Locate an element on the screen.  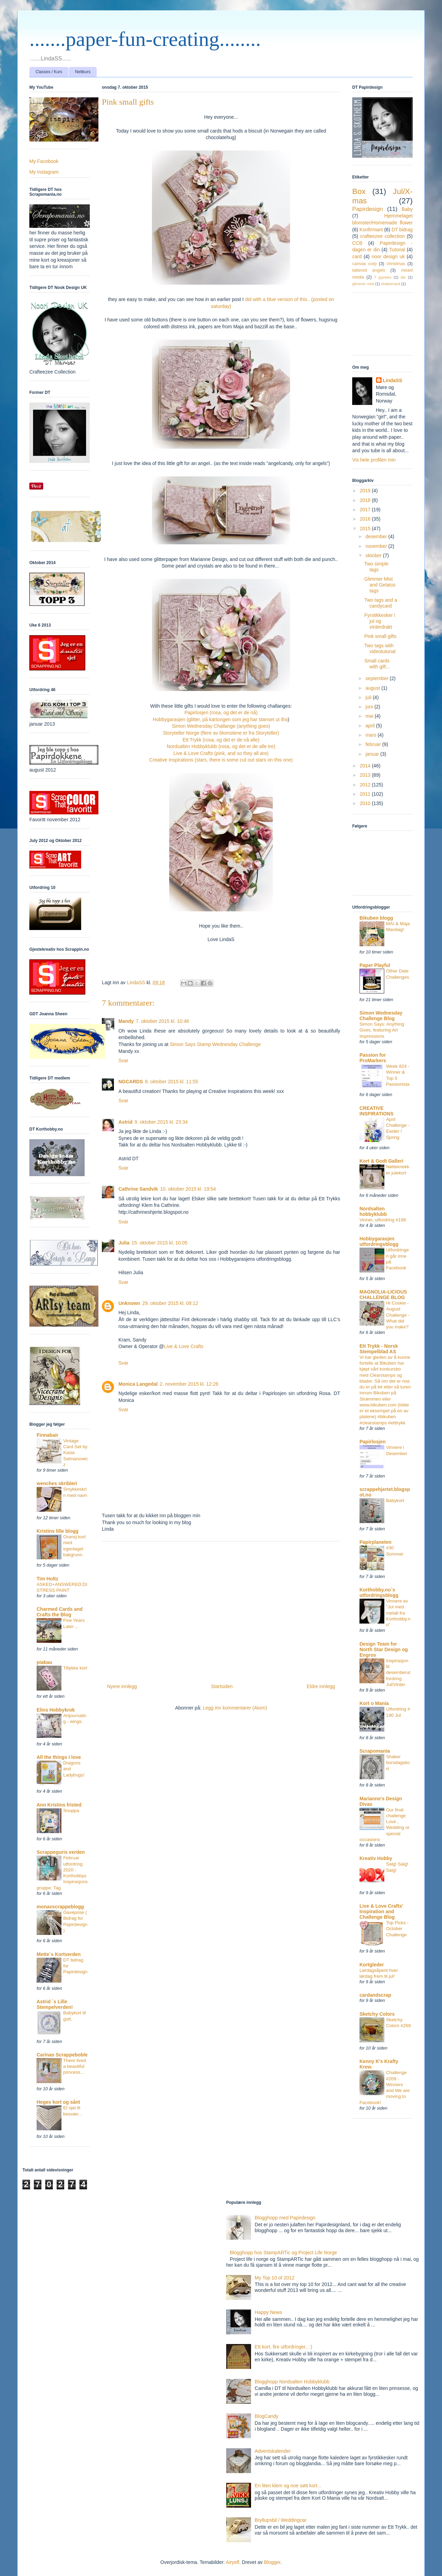
Korthobby.no`s utfordringsblogg is located at coordinates (378, 1592).